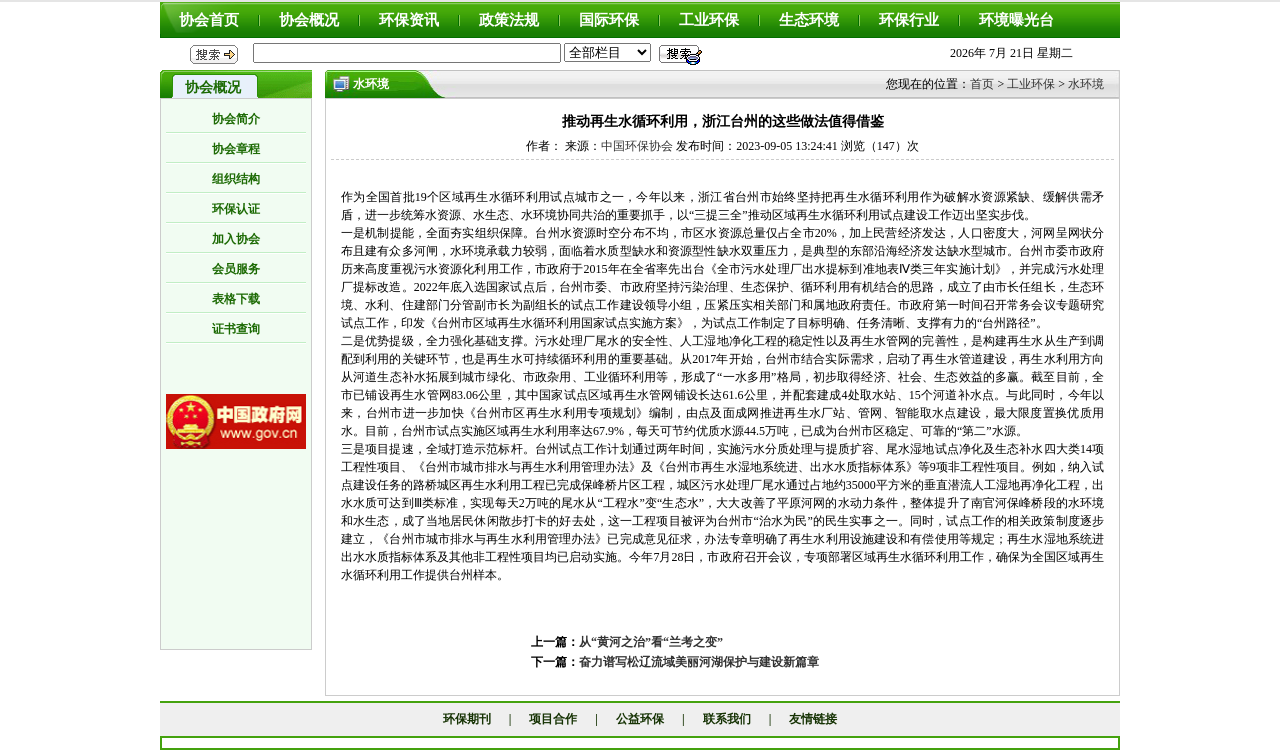 The height and width of the screenshot is (755, 1280). I want to click on 生态环境, so click(809, 20).